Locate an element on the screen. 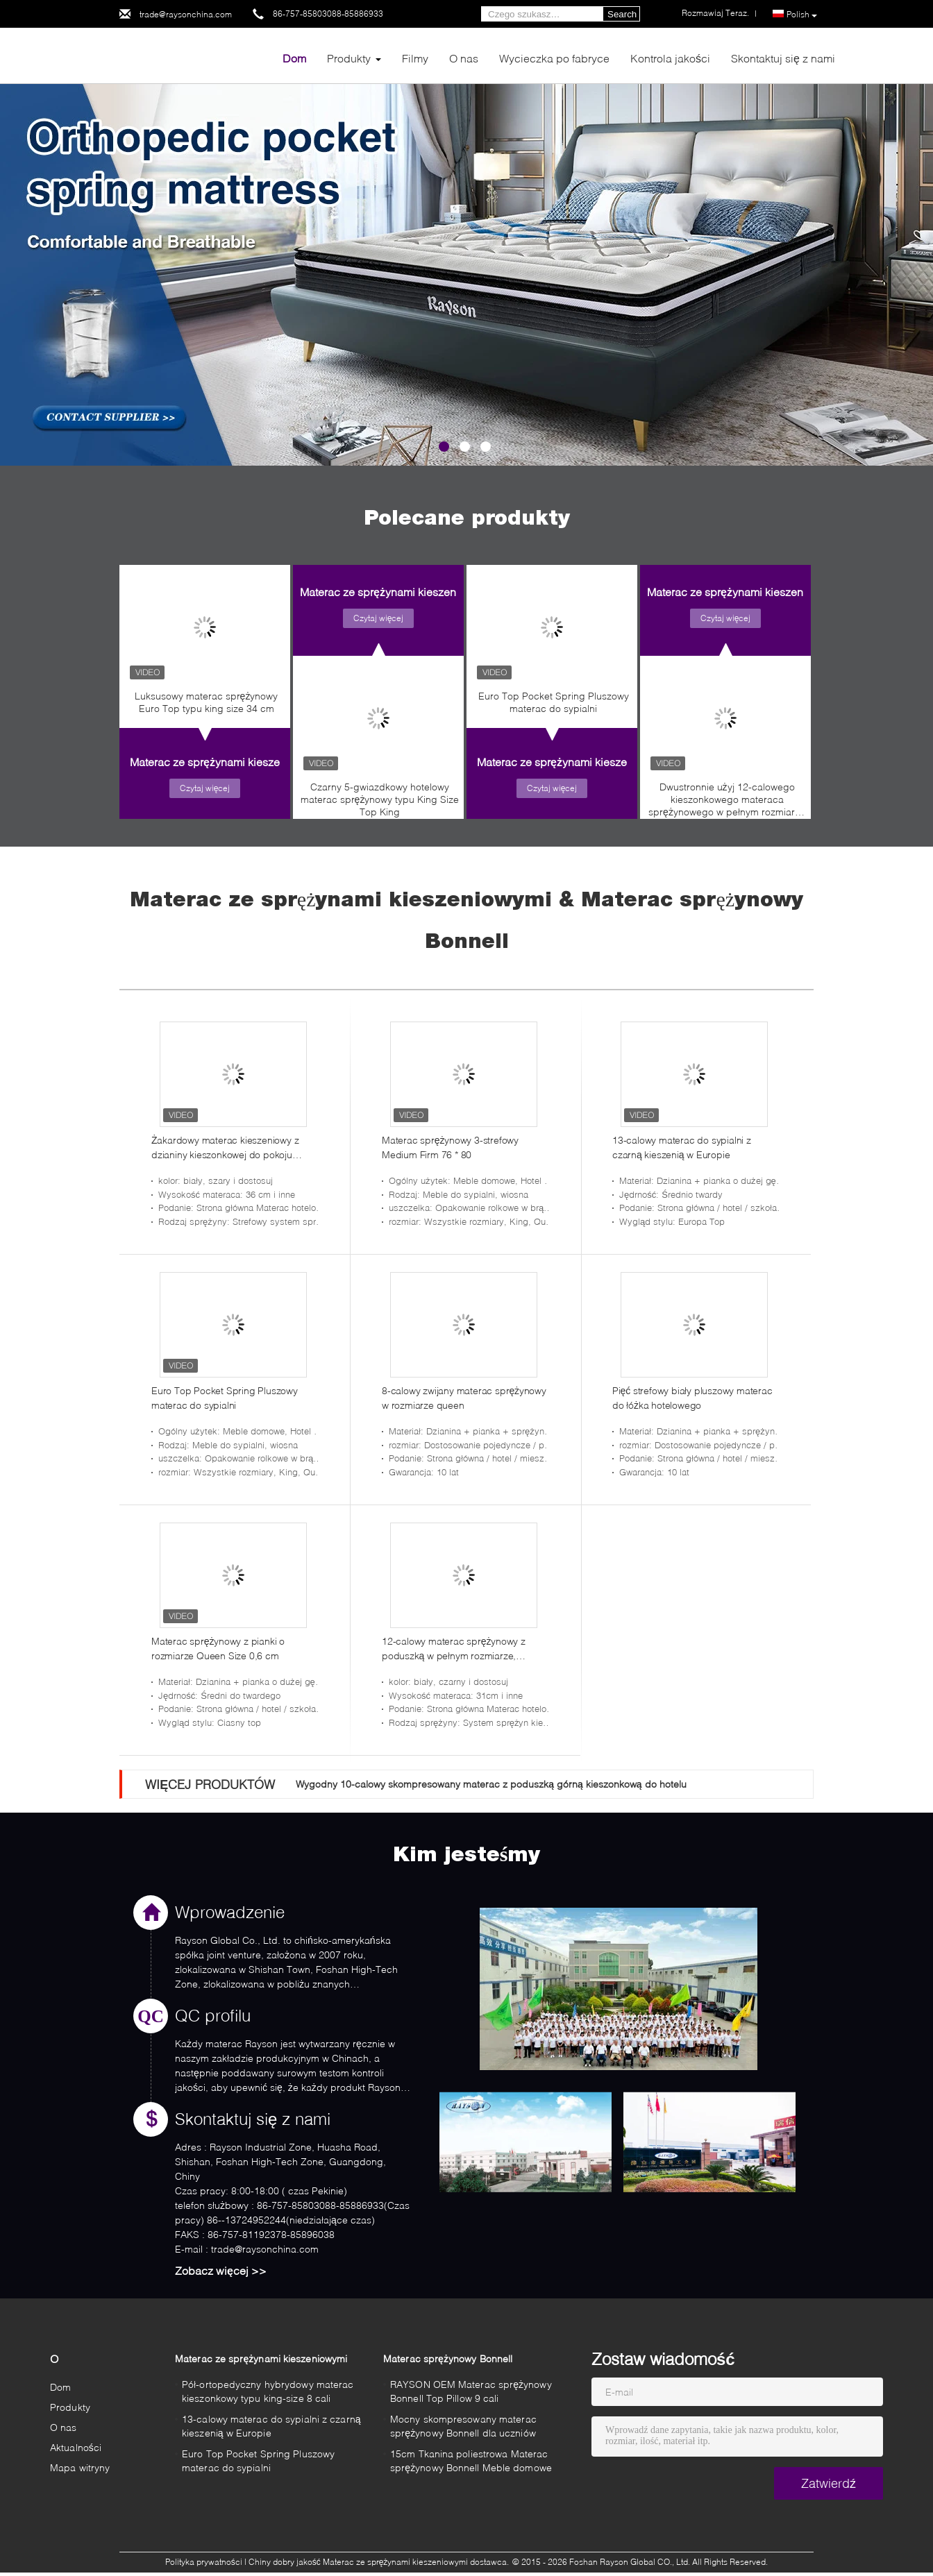 The height and width of the screenshot is (2576, 933). Dom is located at coordinates (294, 58).